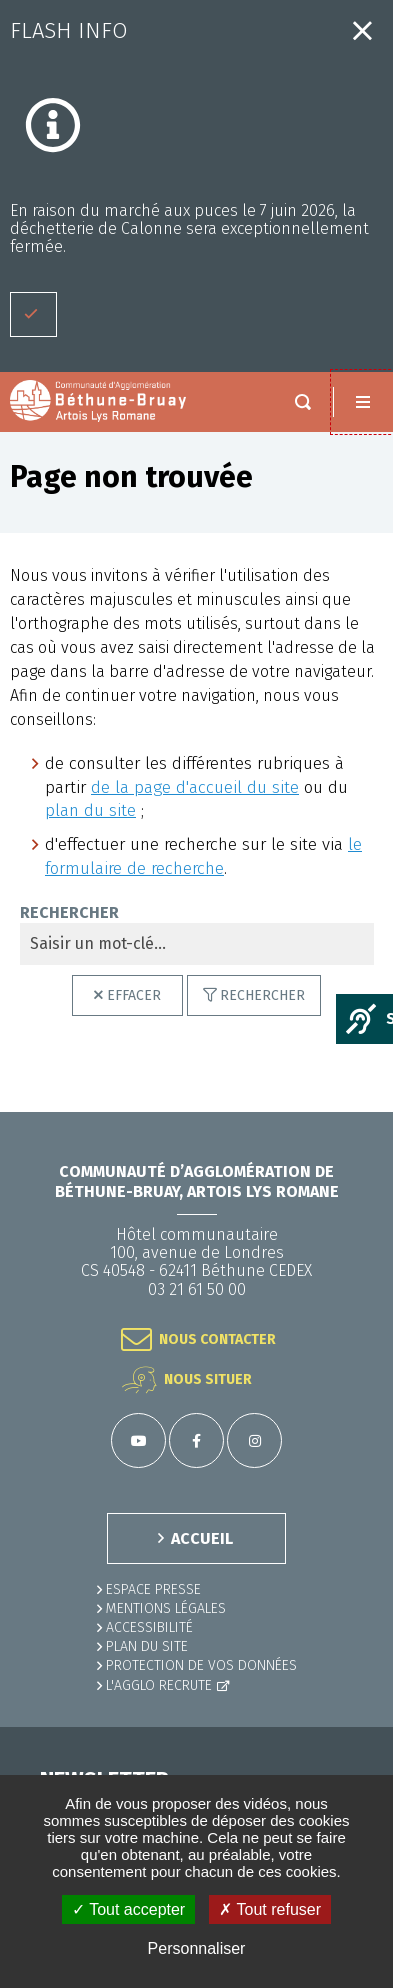  What do you see at coordinates (90, 810) in the screenshot?
I see `plan du site` at bounding box center [90, 810].